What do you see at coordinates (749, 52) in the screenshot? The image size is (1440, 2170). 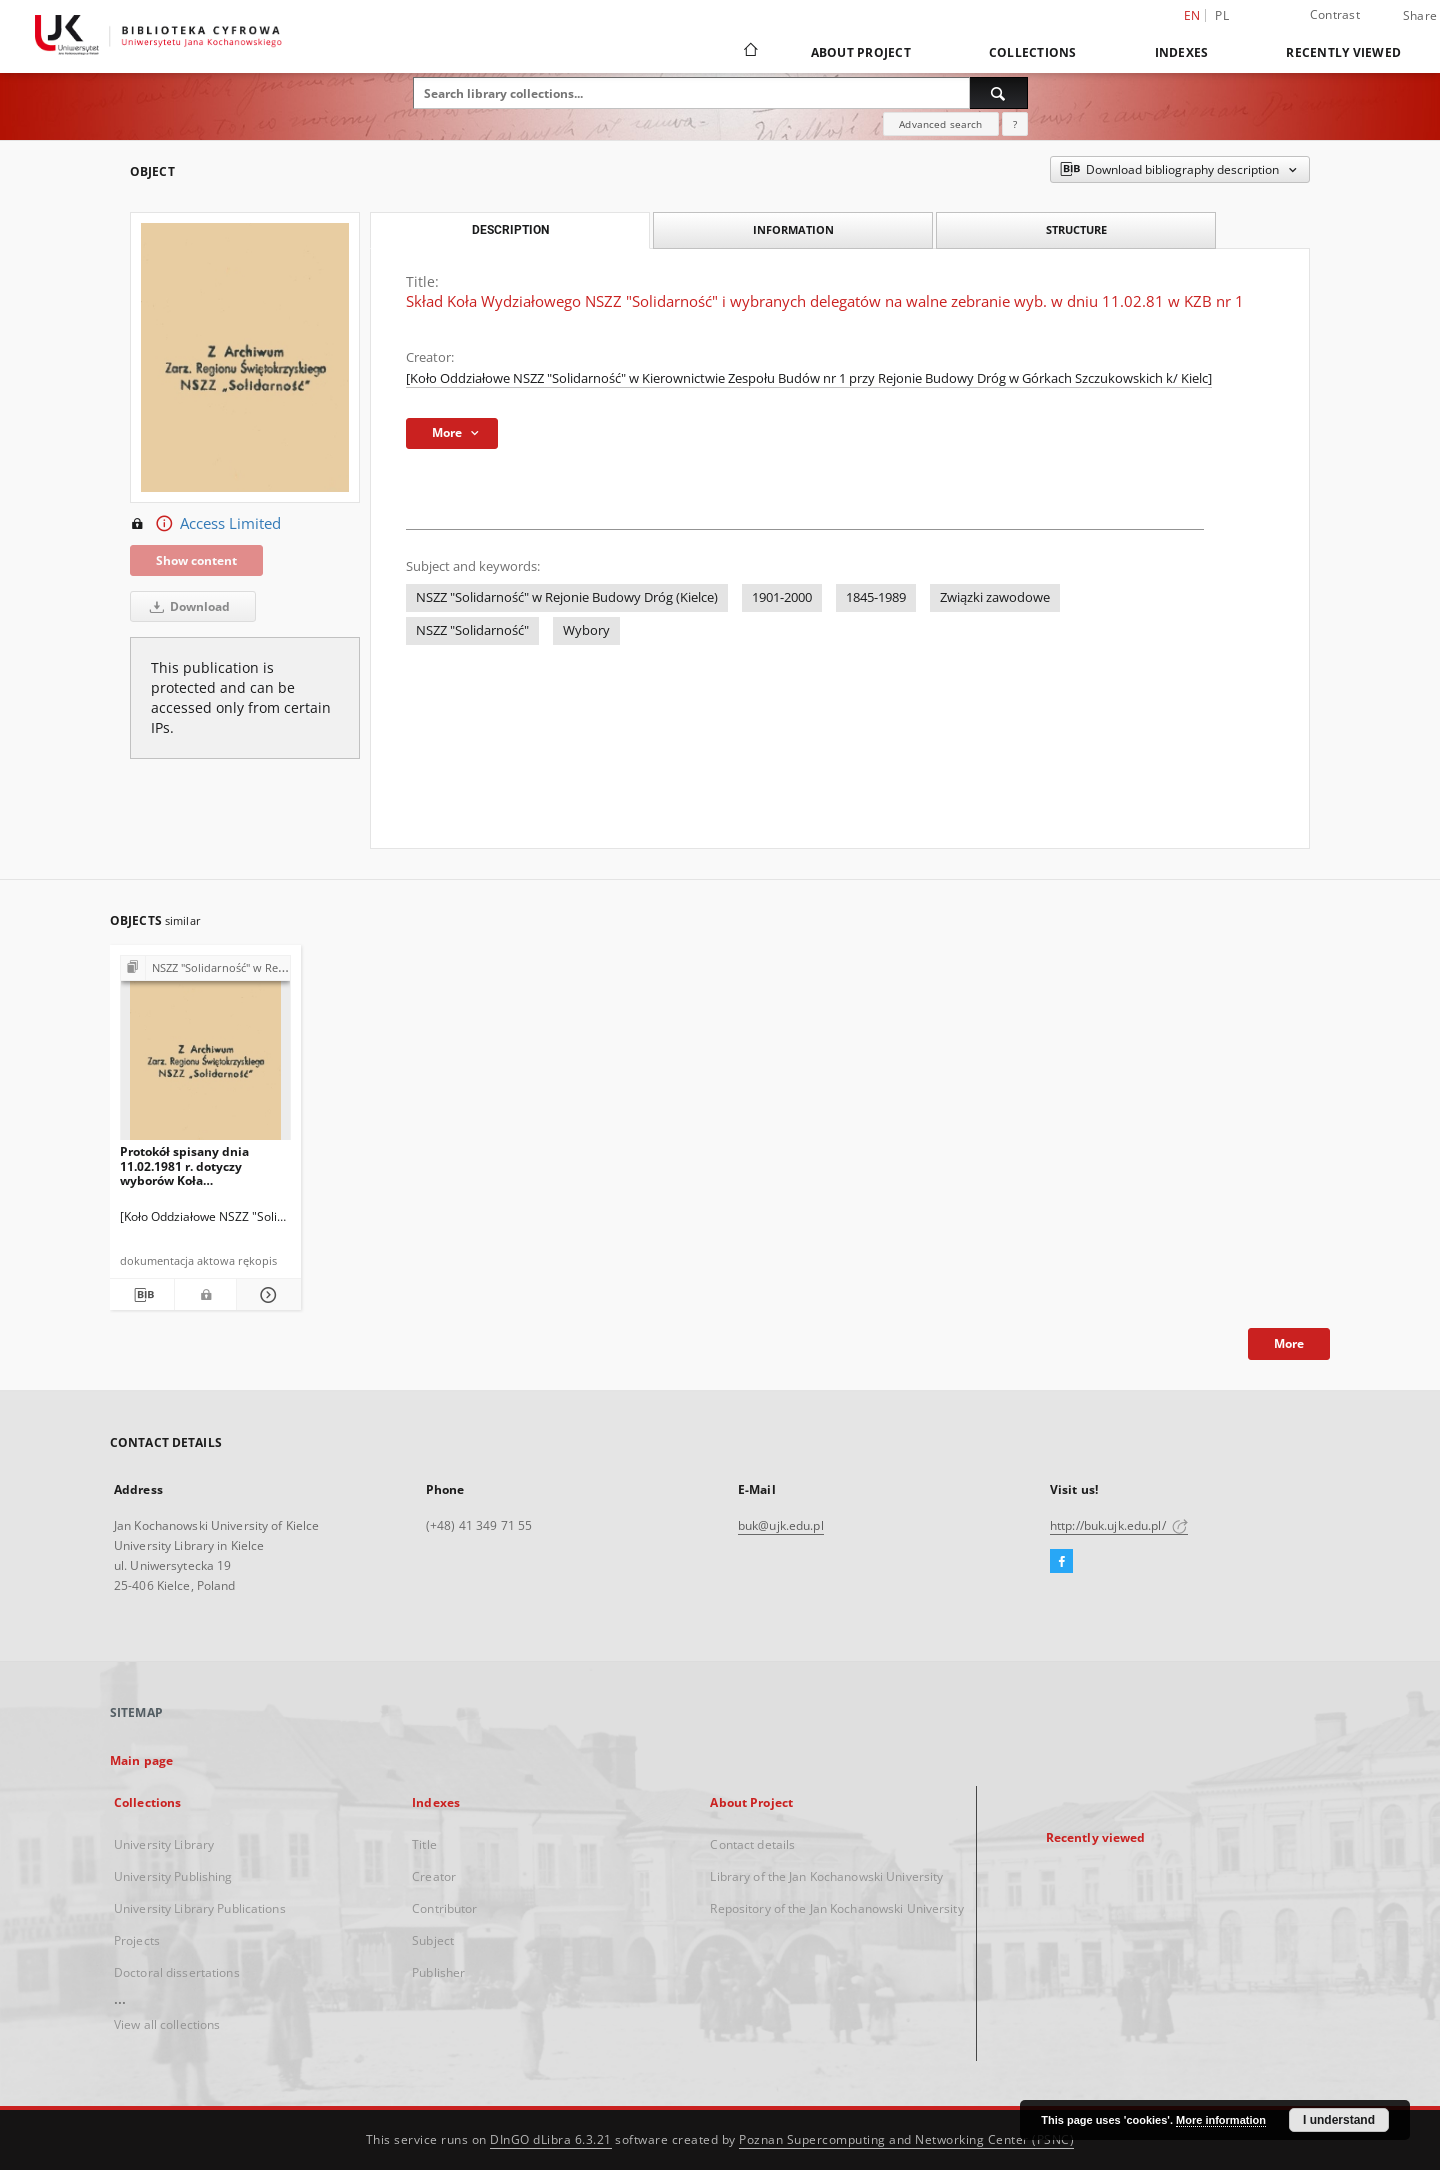 I see `[Main page]` at bounding box center [749, 52].